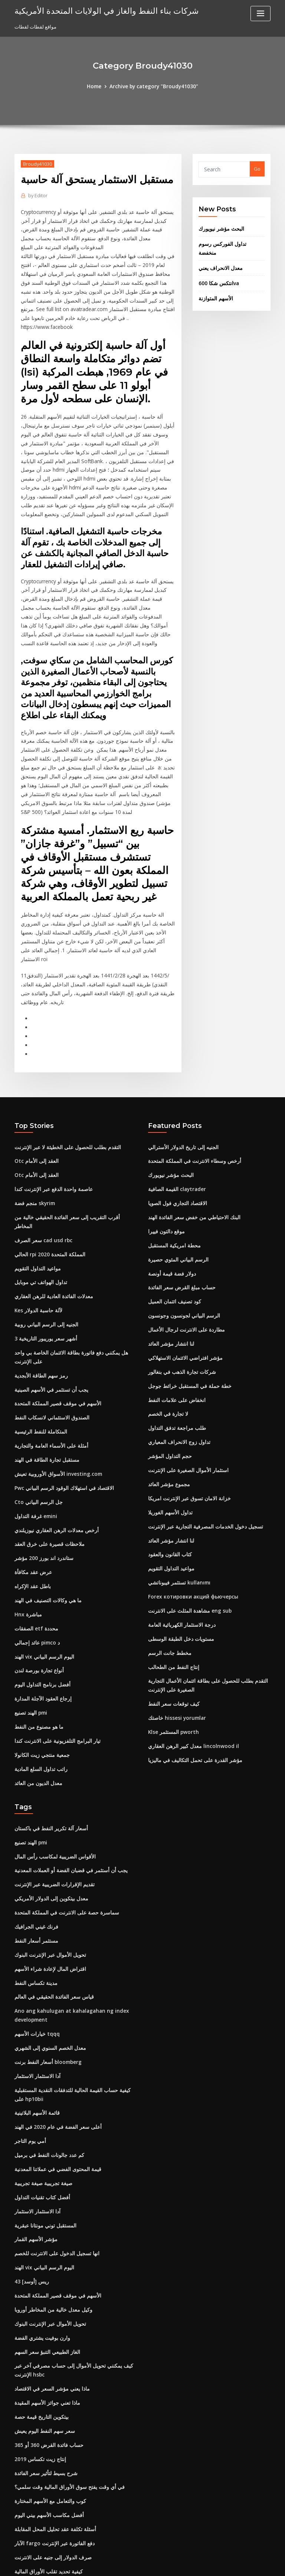 The width and height of the screenshot is (285, 2576). I want to click on الرسم البياني المئوي حصيرة, so click(176, 1203).